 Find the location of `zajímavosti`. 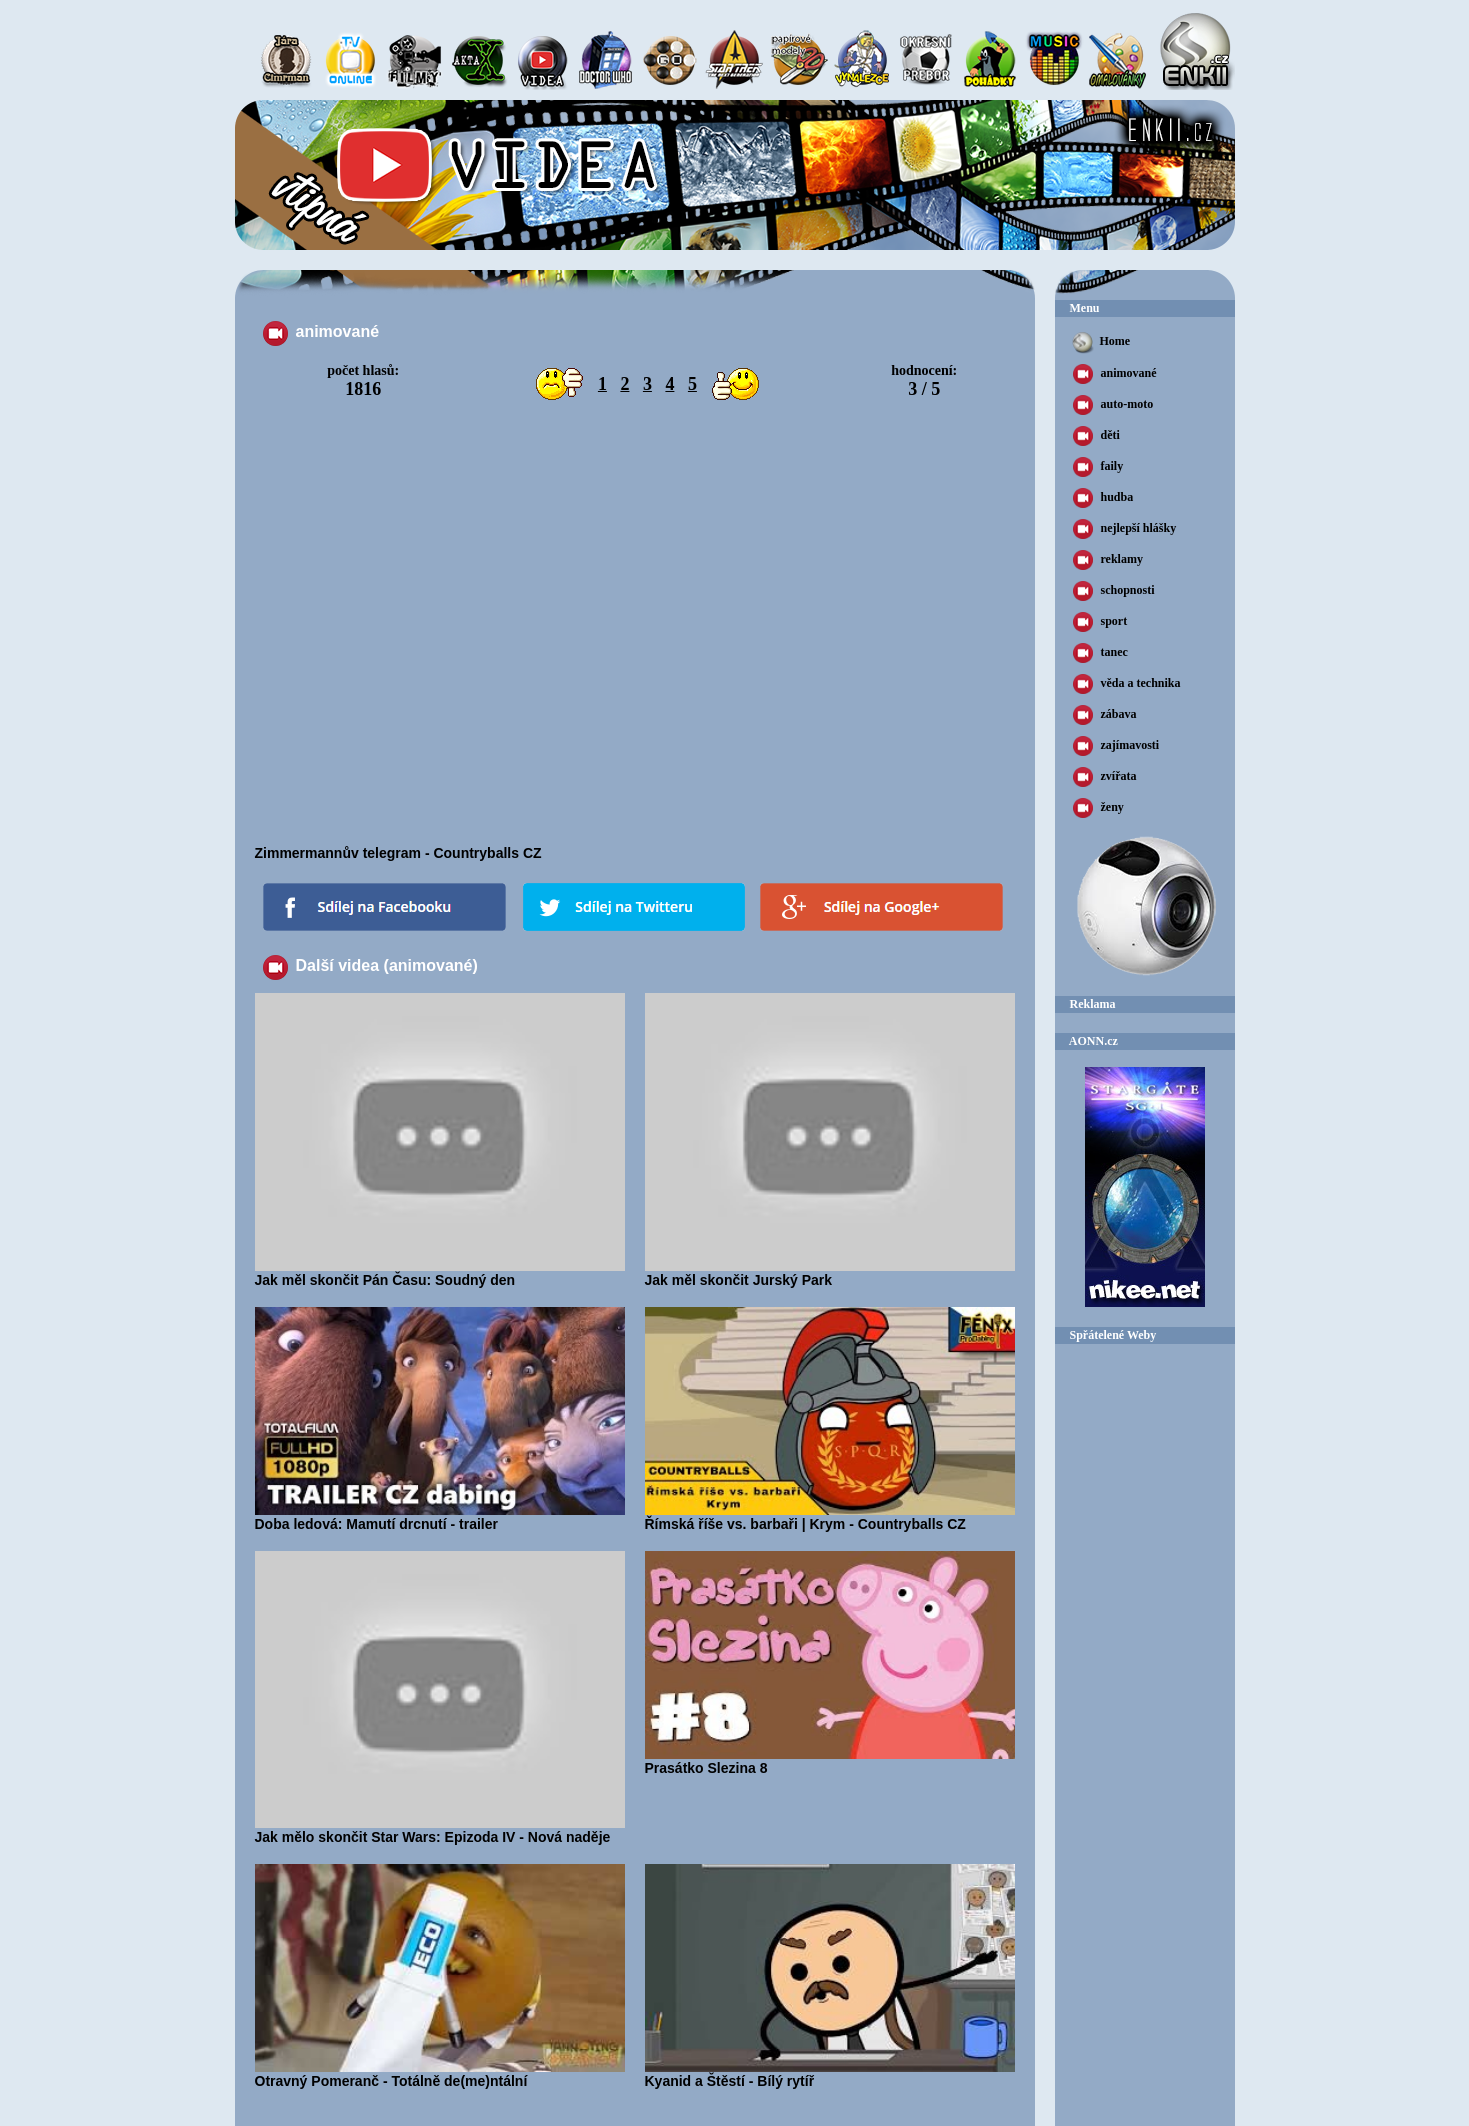

zajímavosti is located at coordinates (1116, 746).